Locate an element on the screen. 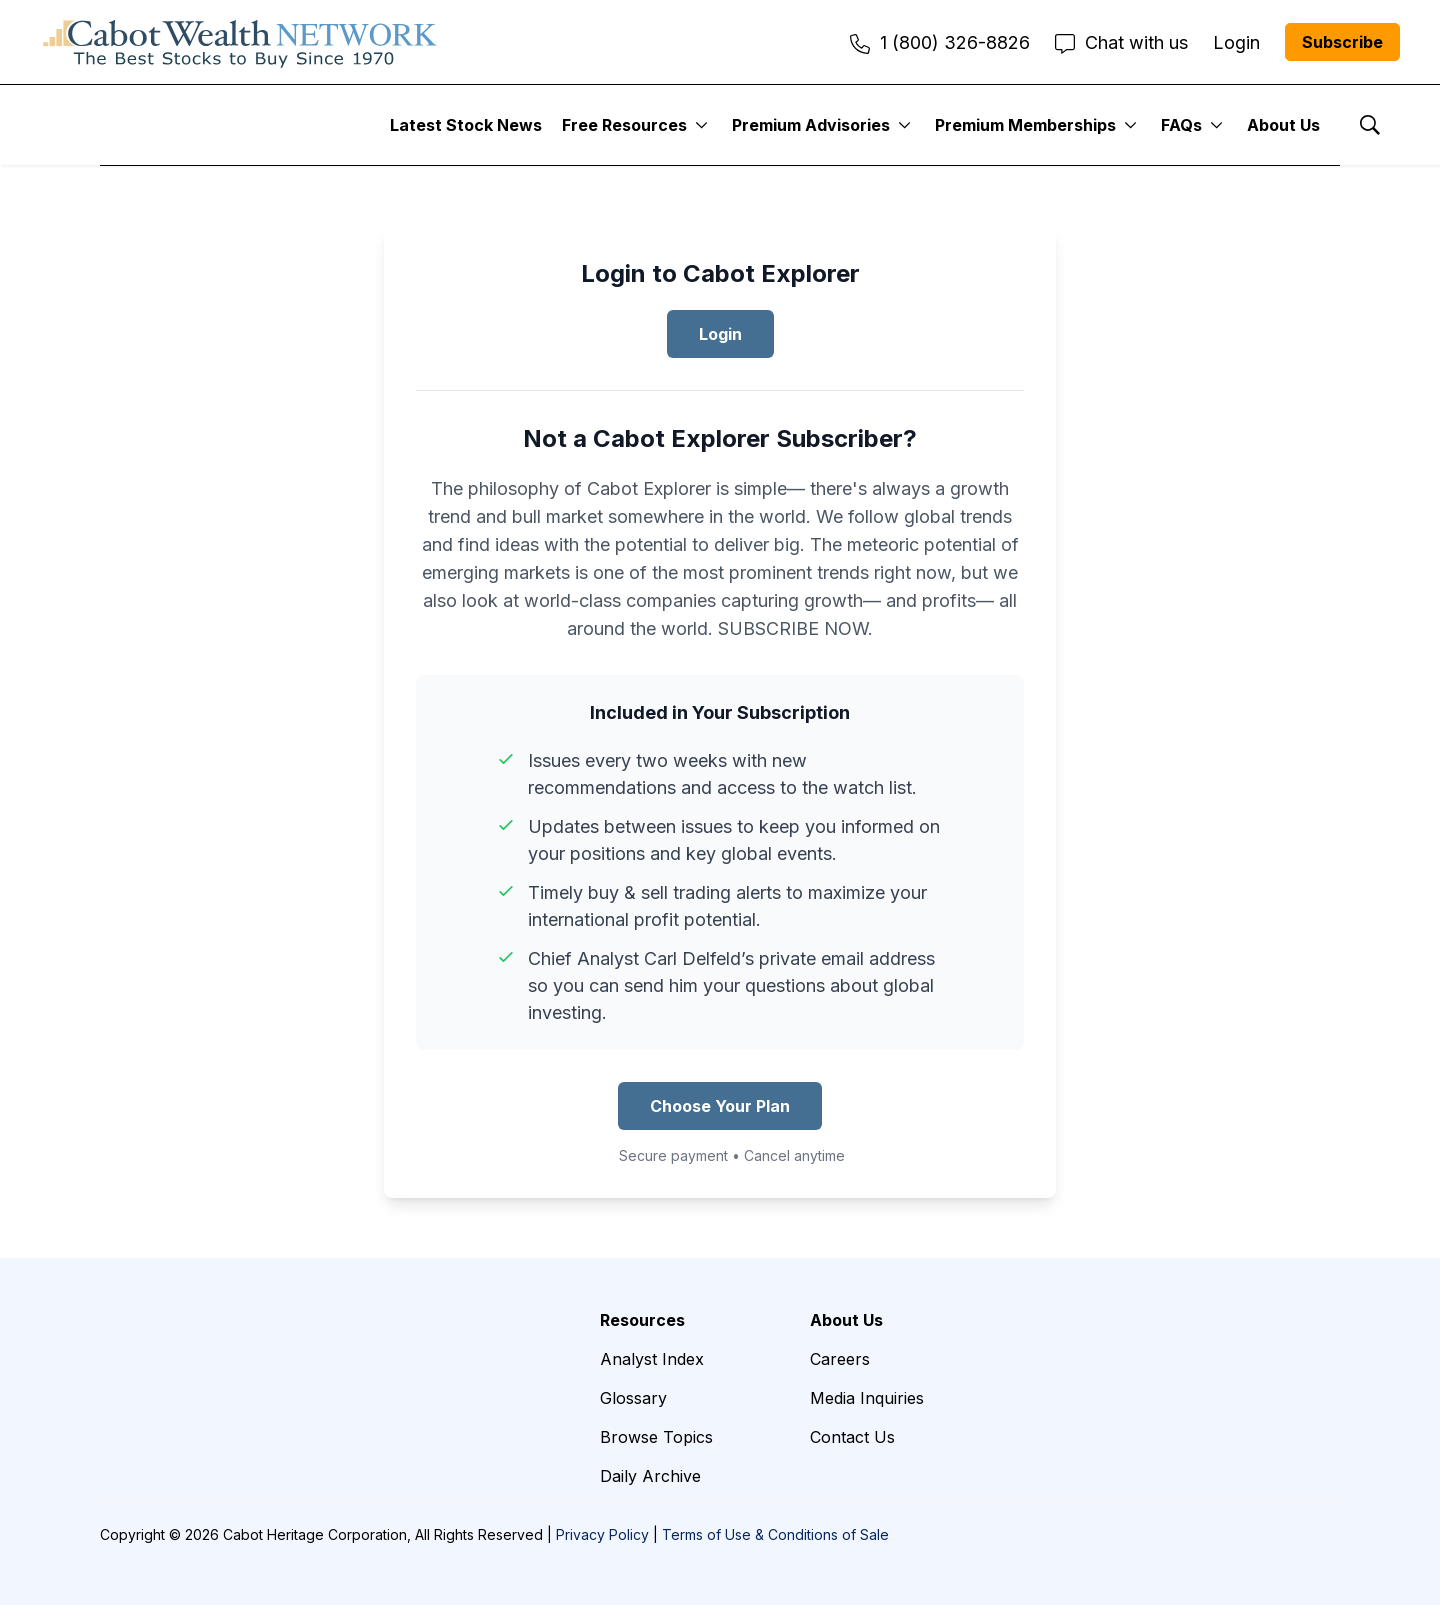 Image resolution: width=1440 pixels, height=1605 pixels. Premium Memberships is located at coordinates (1025, 125).